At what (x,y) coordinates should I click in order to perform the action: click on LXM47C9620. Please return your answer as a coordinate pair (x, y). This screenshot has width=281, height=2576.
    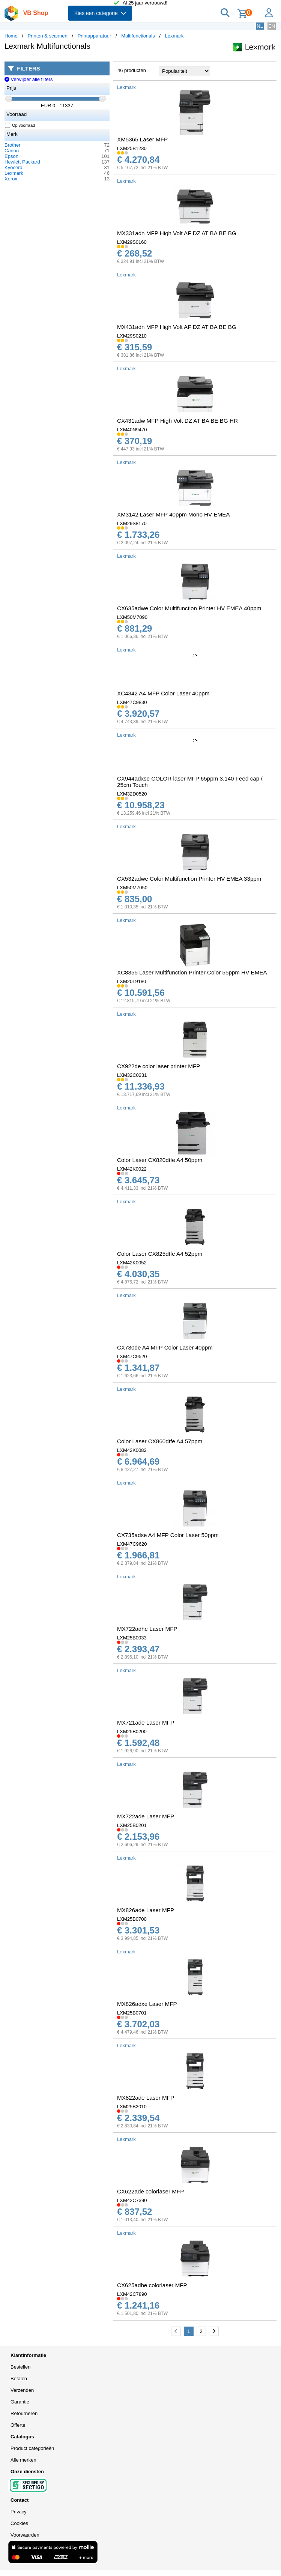
    Looking at the image, I should click on (132, 1544).